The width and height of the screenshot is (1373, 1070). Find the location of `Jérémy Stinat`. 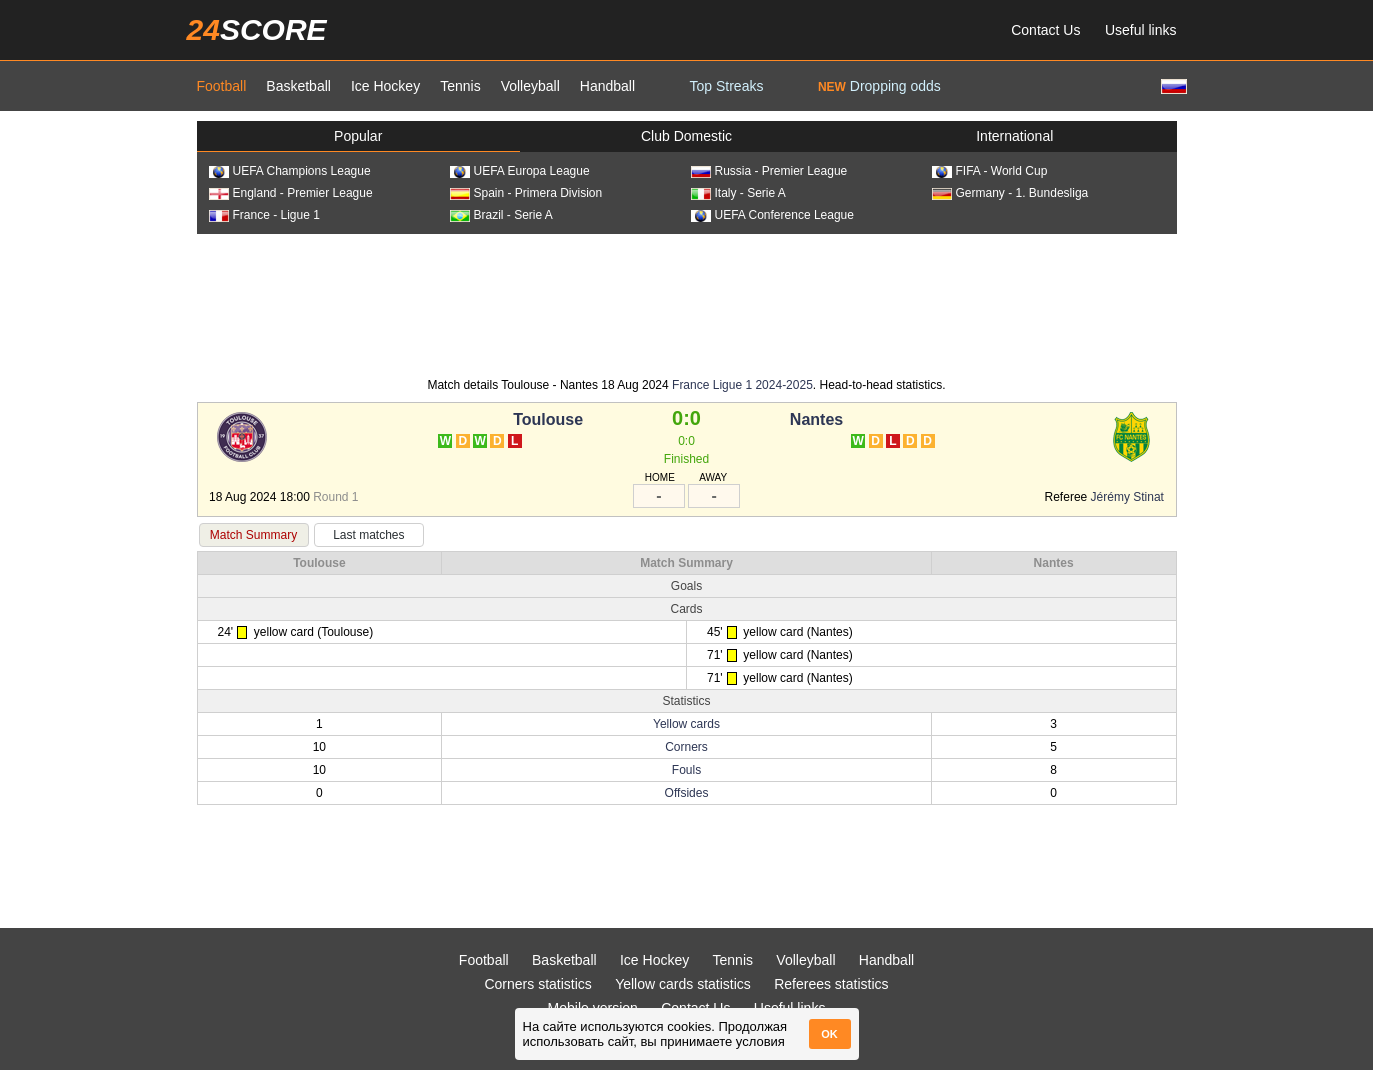

Jérémy Stinat is located at coordinates (1127, 497).